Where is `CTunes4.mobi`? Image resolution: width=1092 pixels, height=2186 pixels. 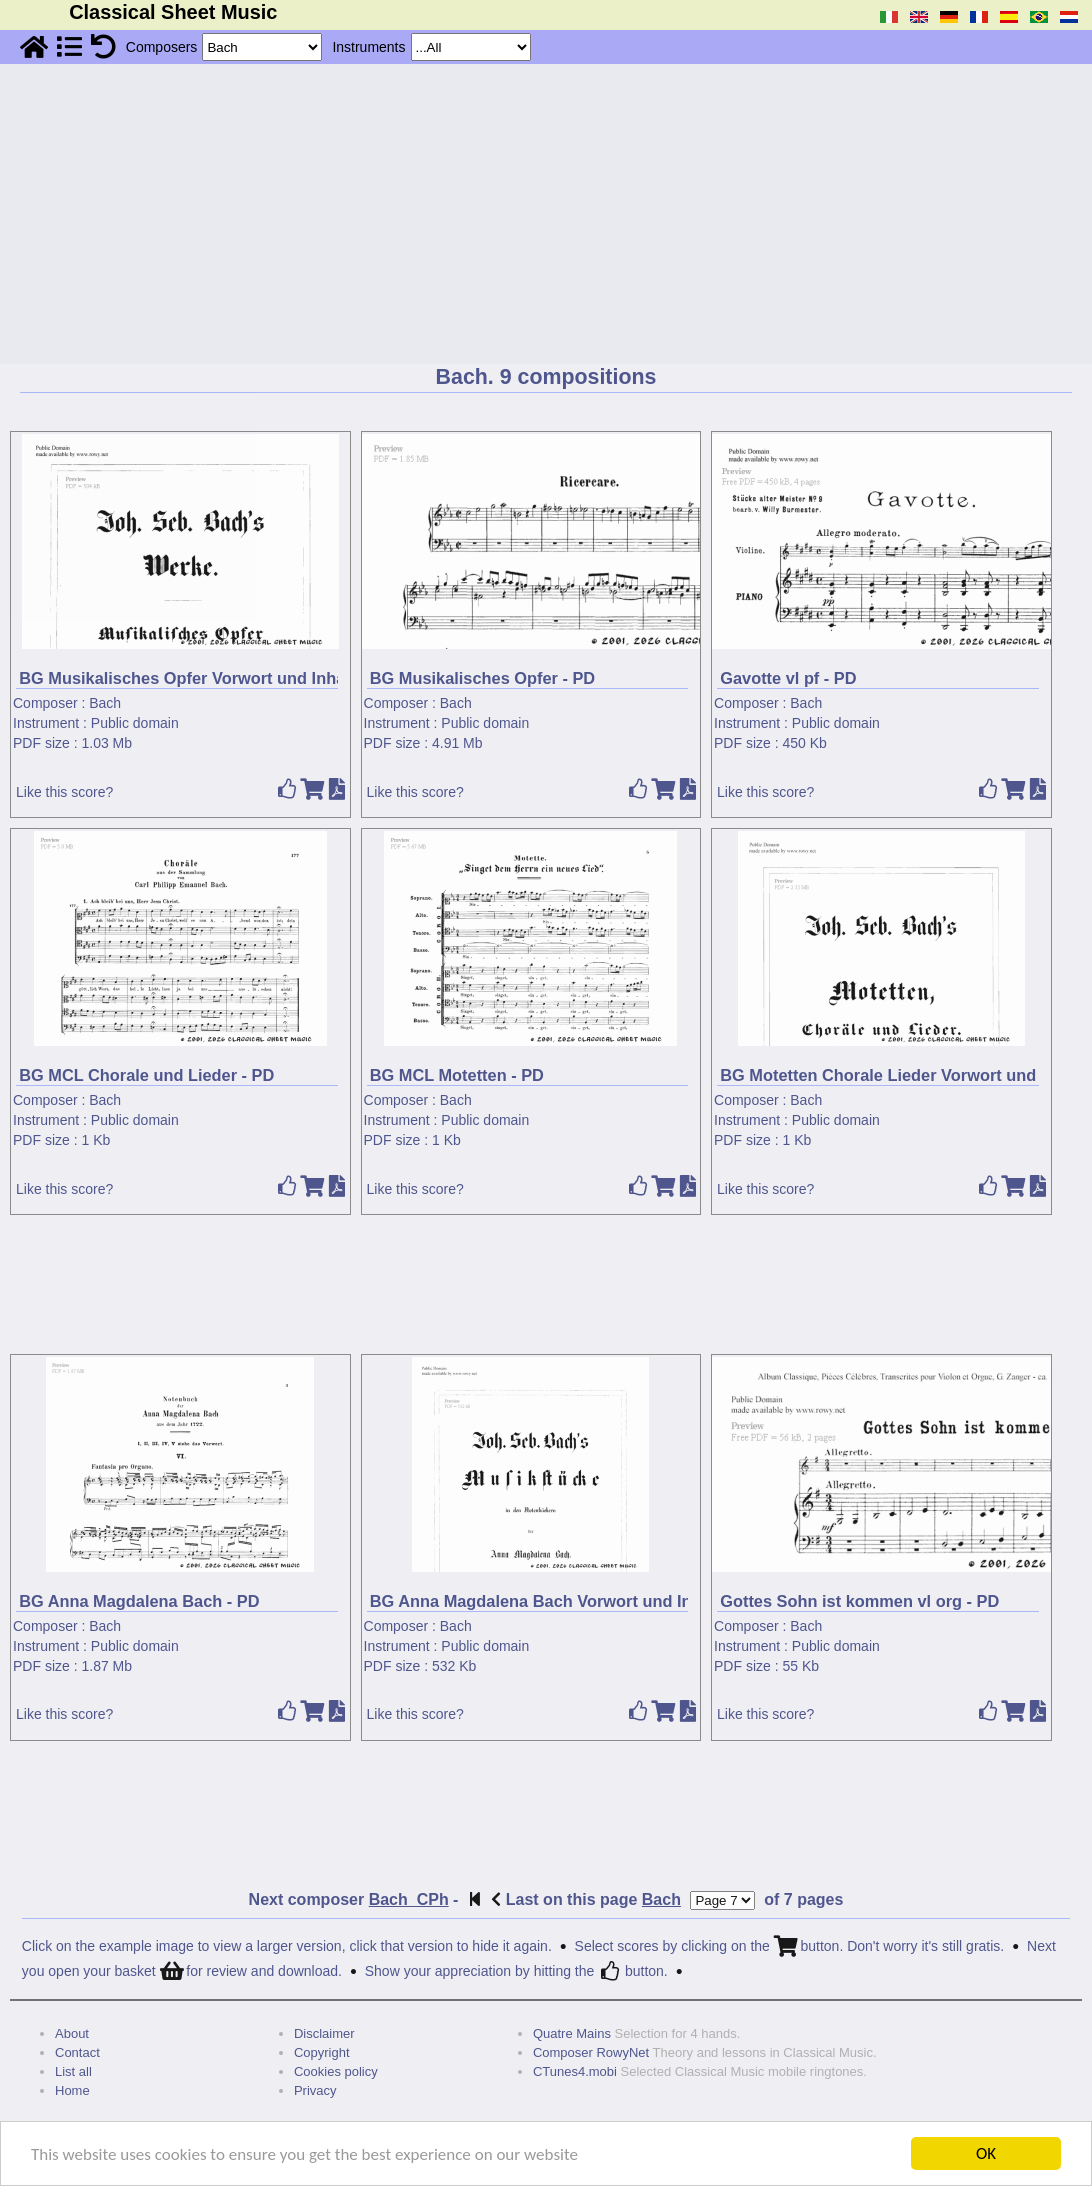 CTunes4.mobi is located at coordinates (575, 2071).